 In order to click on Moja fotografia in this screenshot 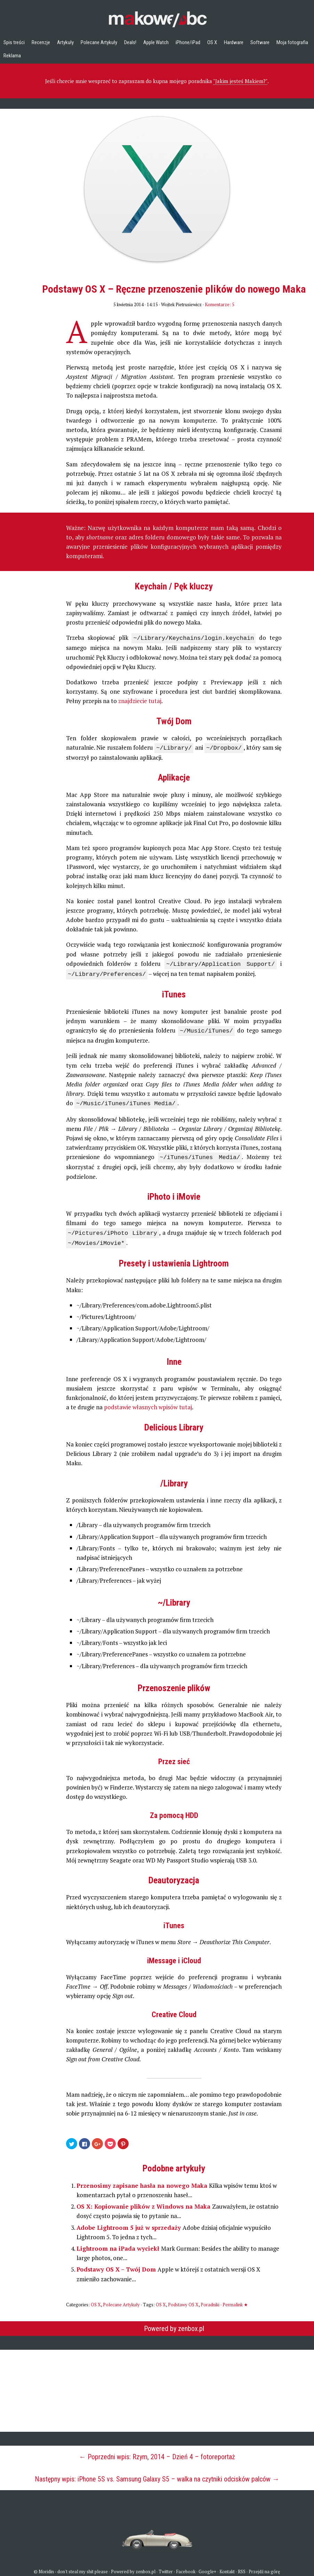, I will do `click(292, 42)`.